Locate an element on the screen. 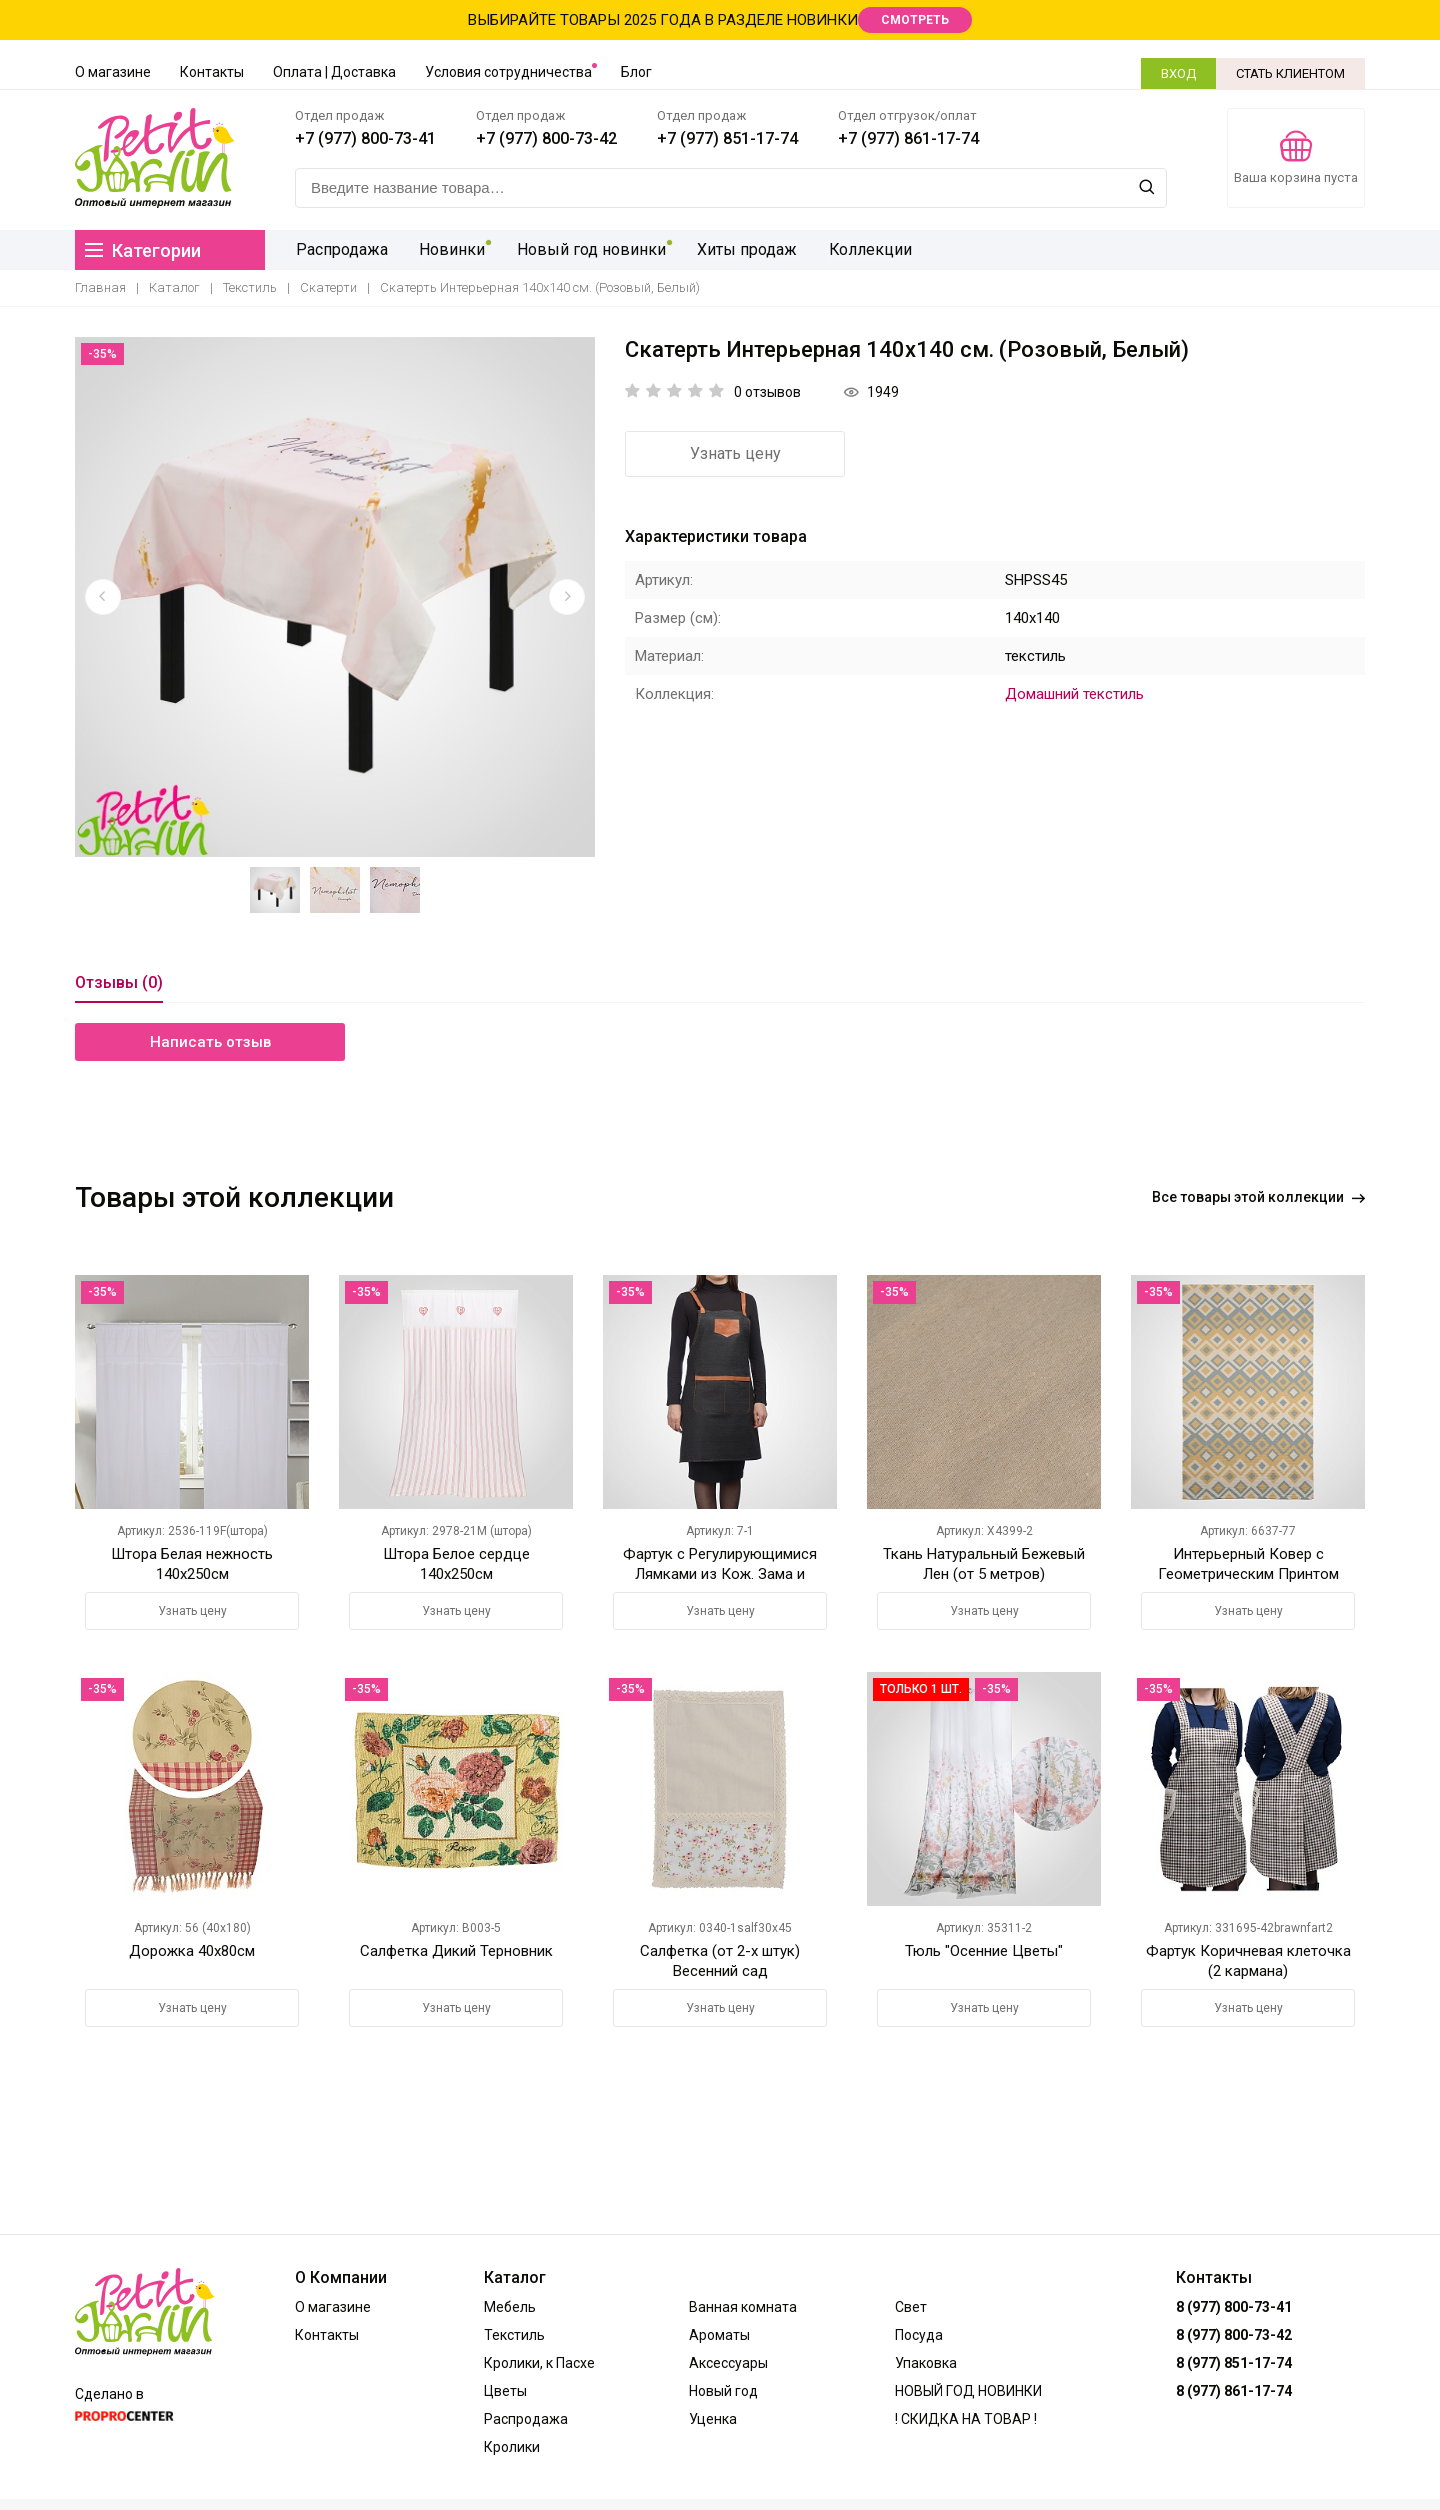 This screenshot has width=1440, height=2510. Оплата | Доставка is located at coordinates (334, 72).